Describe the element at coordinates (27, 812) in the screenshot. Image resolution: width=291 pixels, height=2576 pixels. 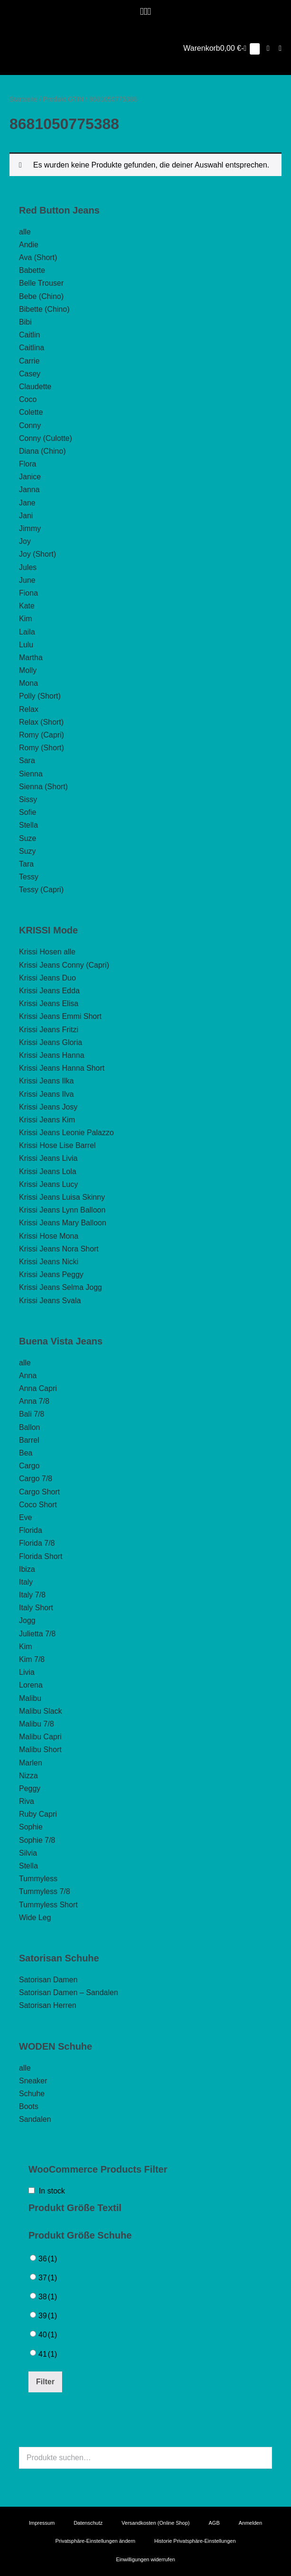
I see `Sofie` at that location.